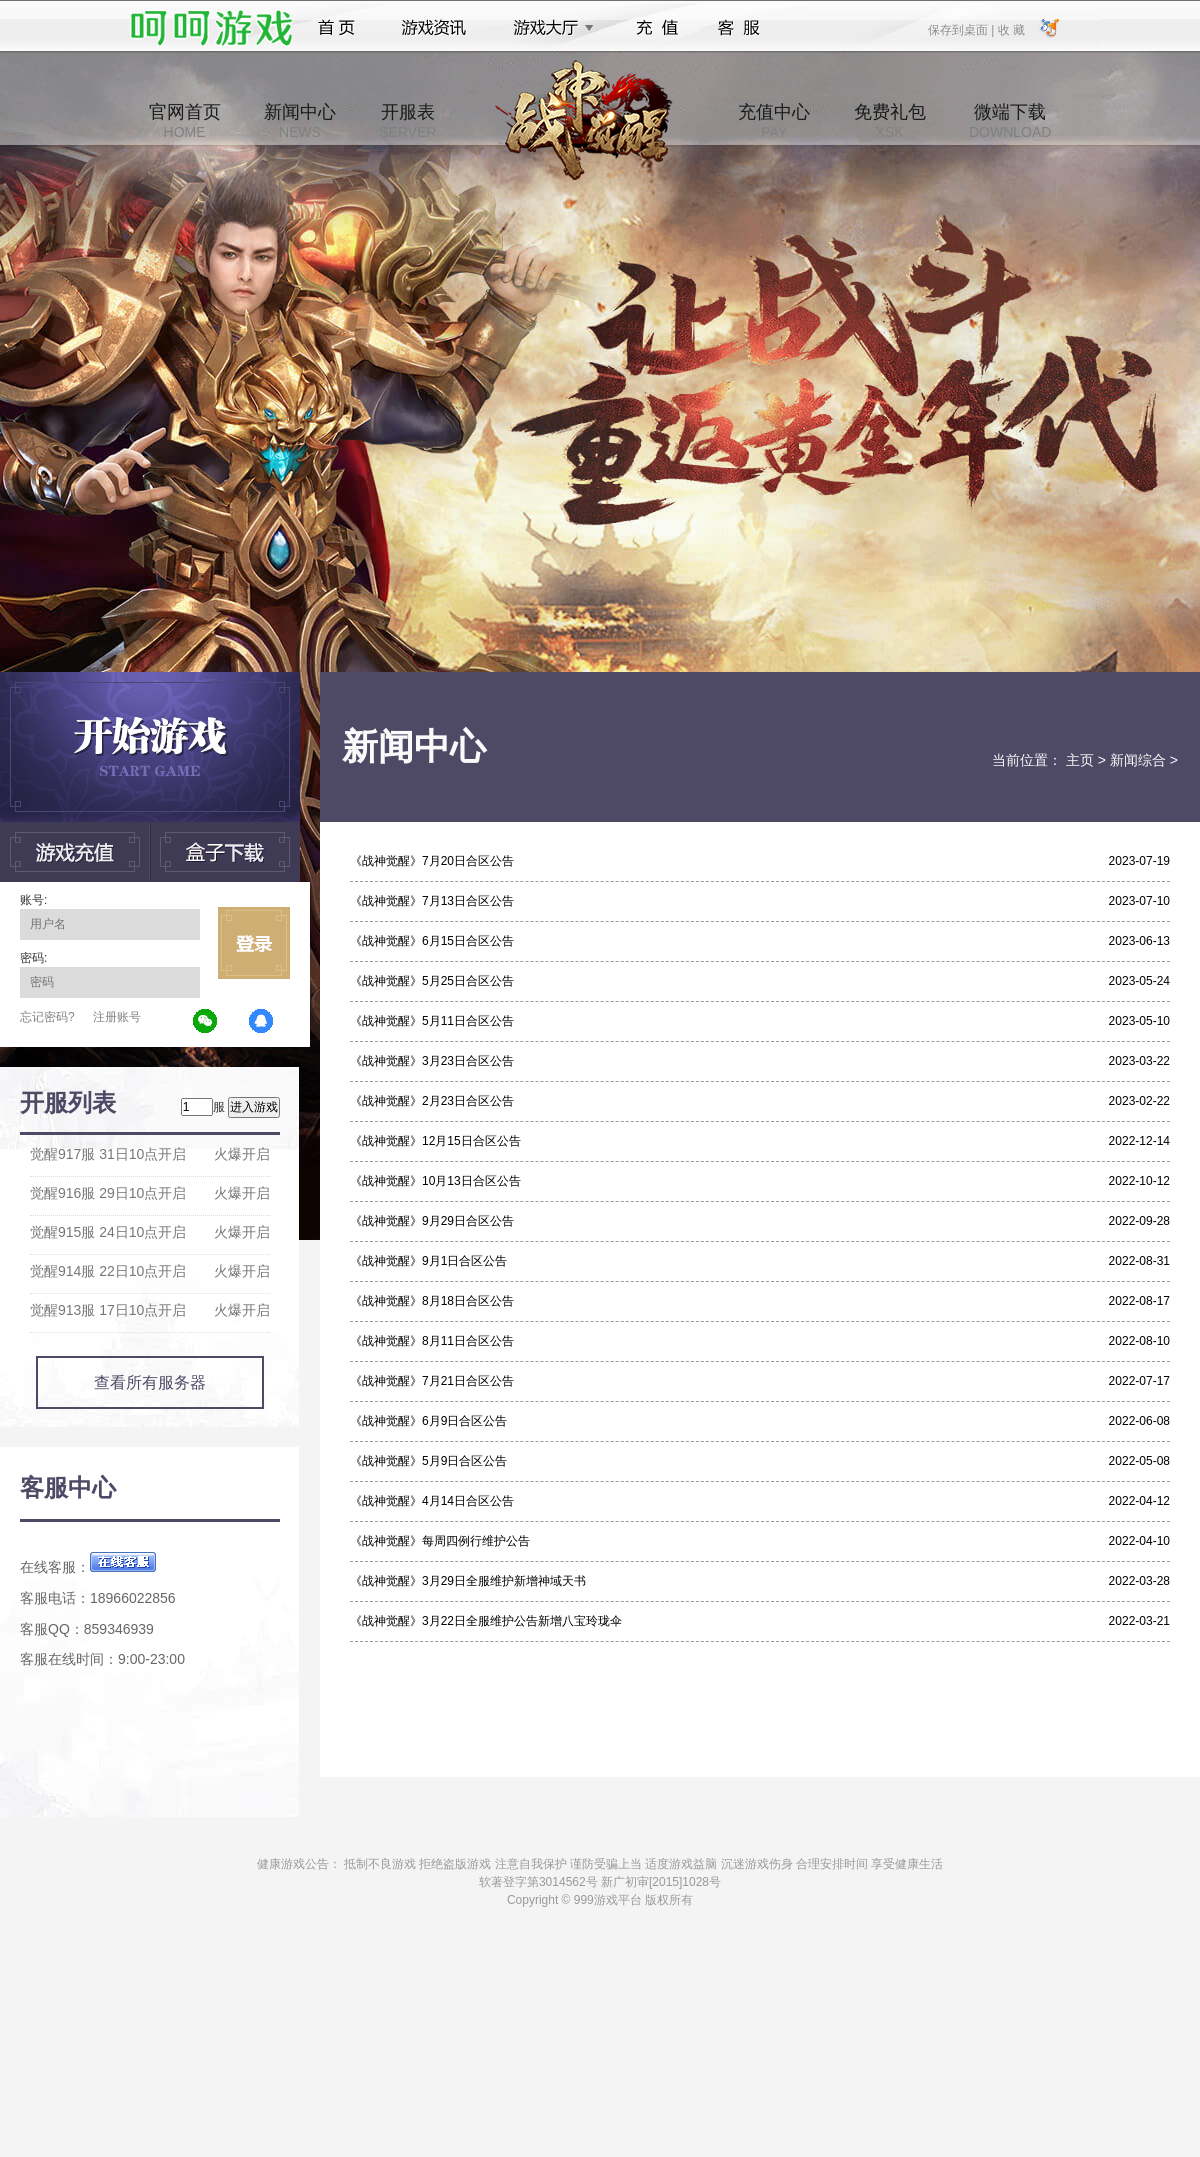  I want to click on 游戏大厅, so click(548, 28).